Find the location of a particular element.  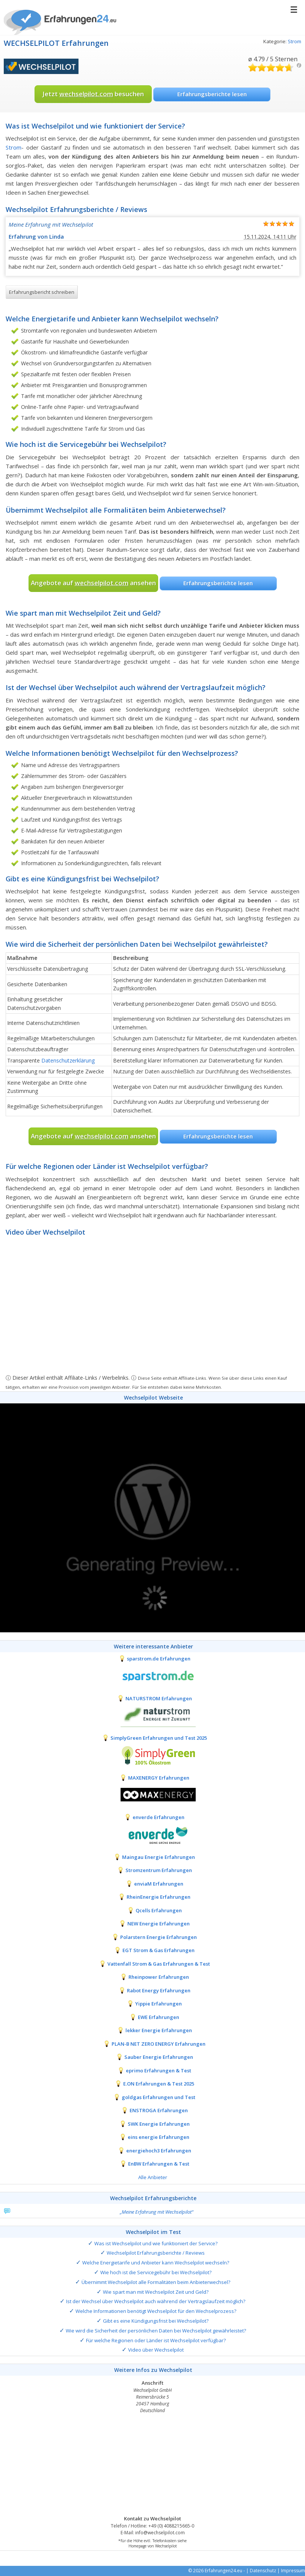

Impressum is located at coordinates (293, 2570).